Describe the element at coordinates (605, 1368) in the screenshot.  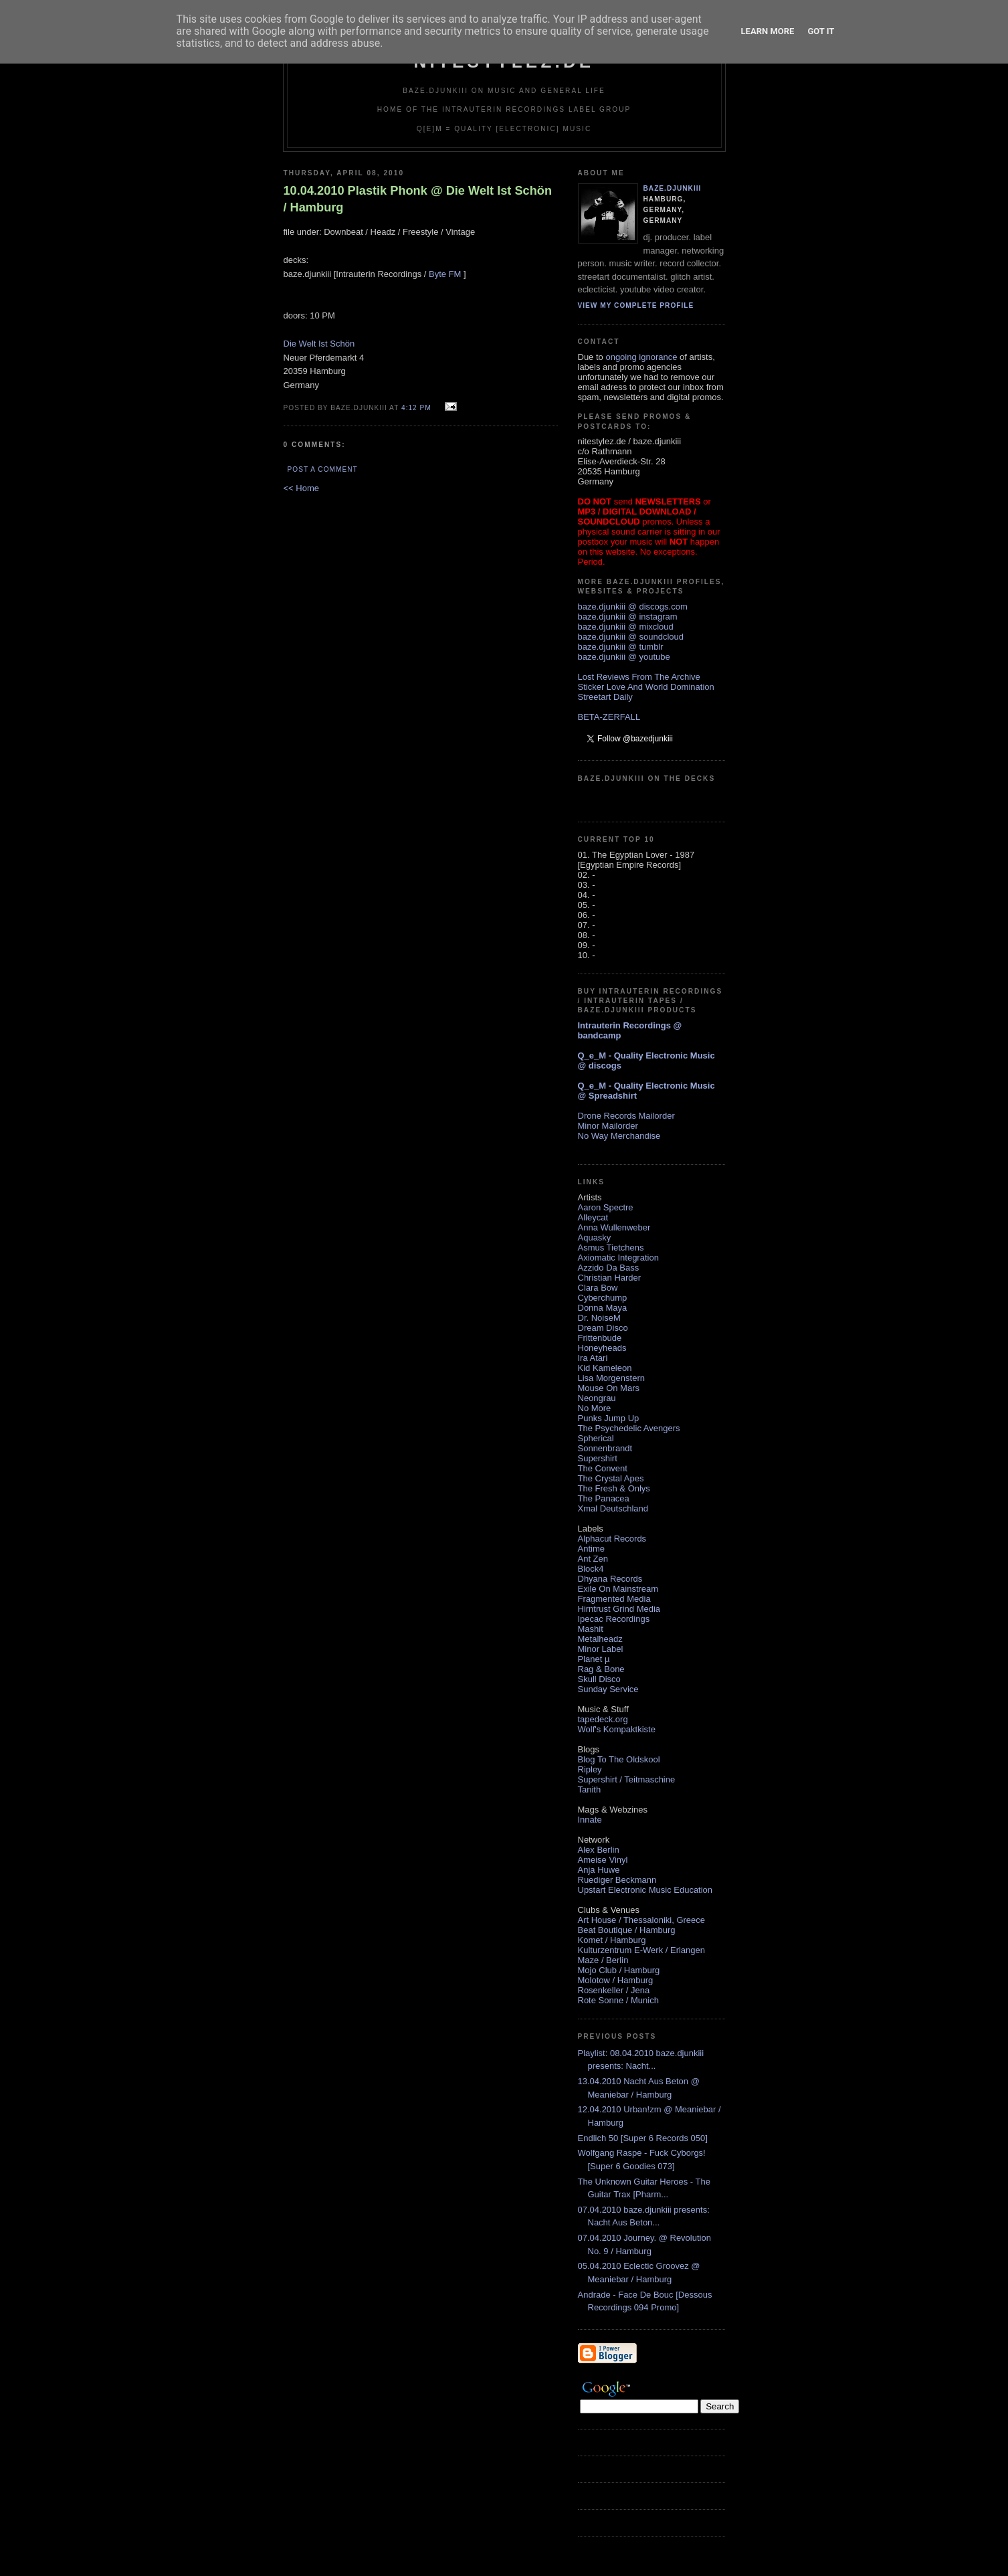
I see `Kid Kameleon` at that location.